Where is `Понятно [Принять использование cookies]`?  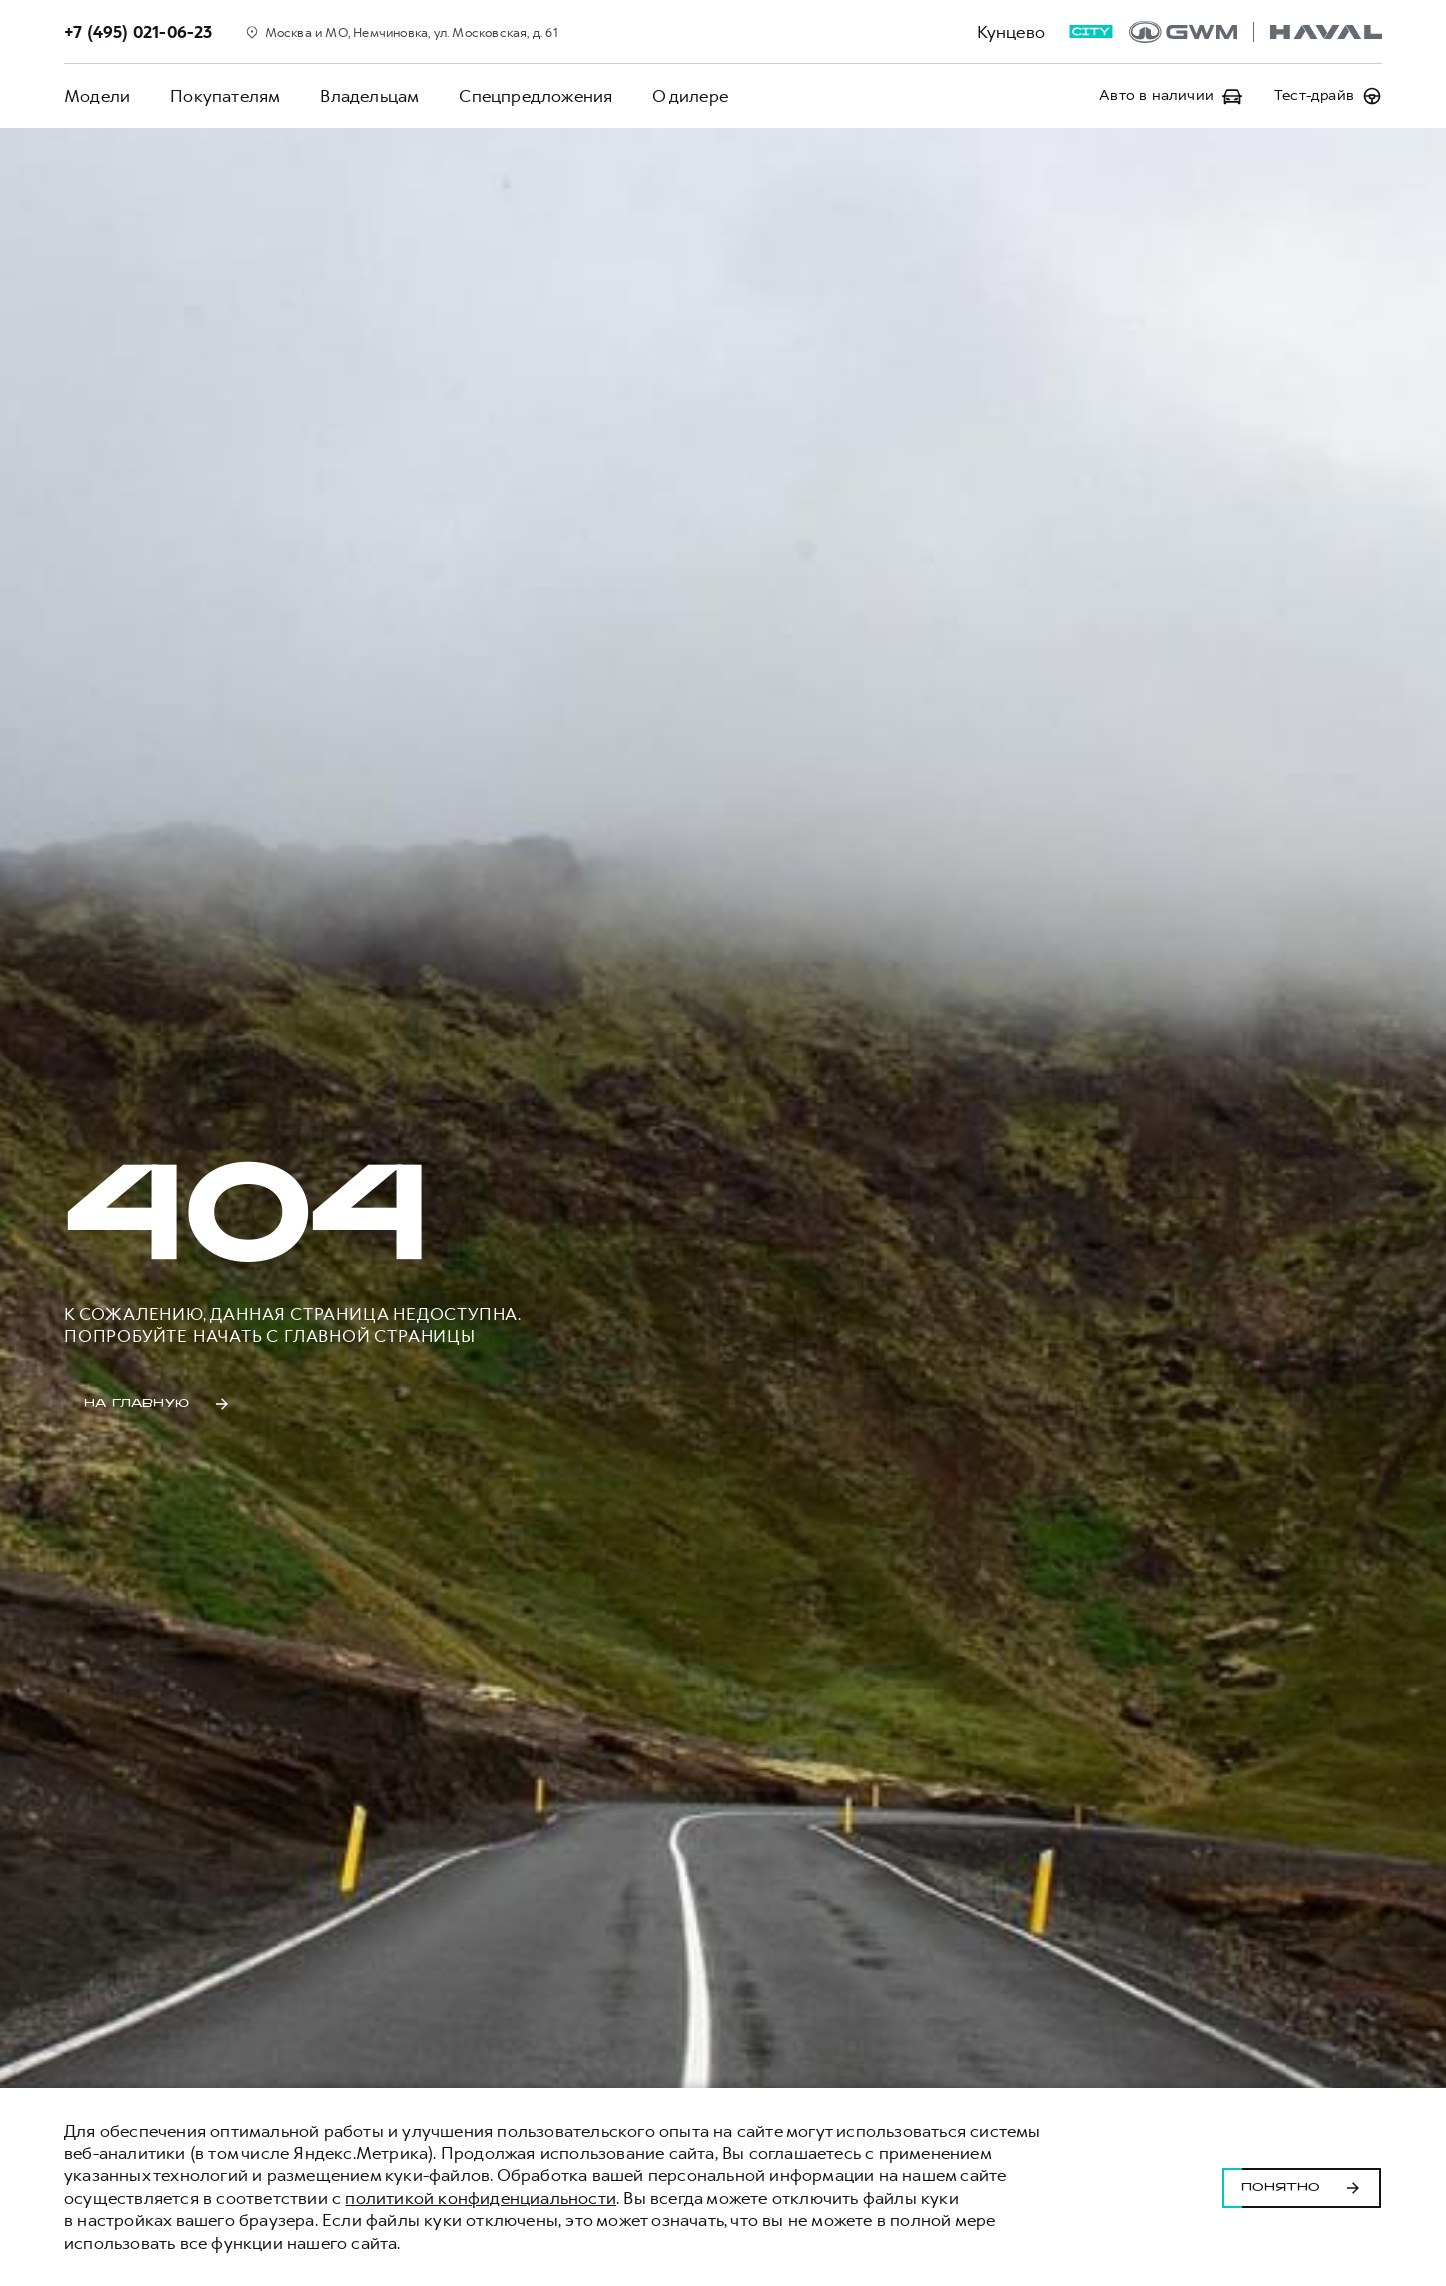
Понятно [Принять использование cookies] is located at coordinates (1301, 2187).